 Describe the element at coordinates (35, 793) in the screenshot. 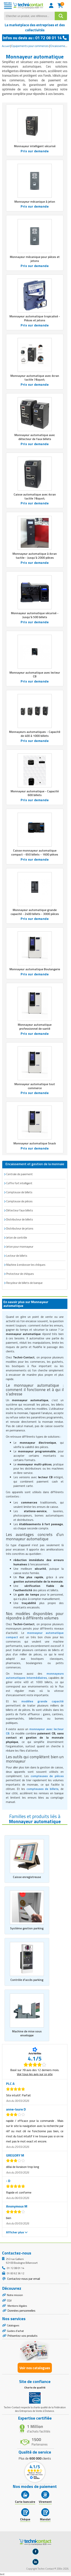

I see `Monnayeur automatique - Capacité 600 billets` at that location.